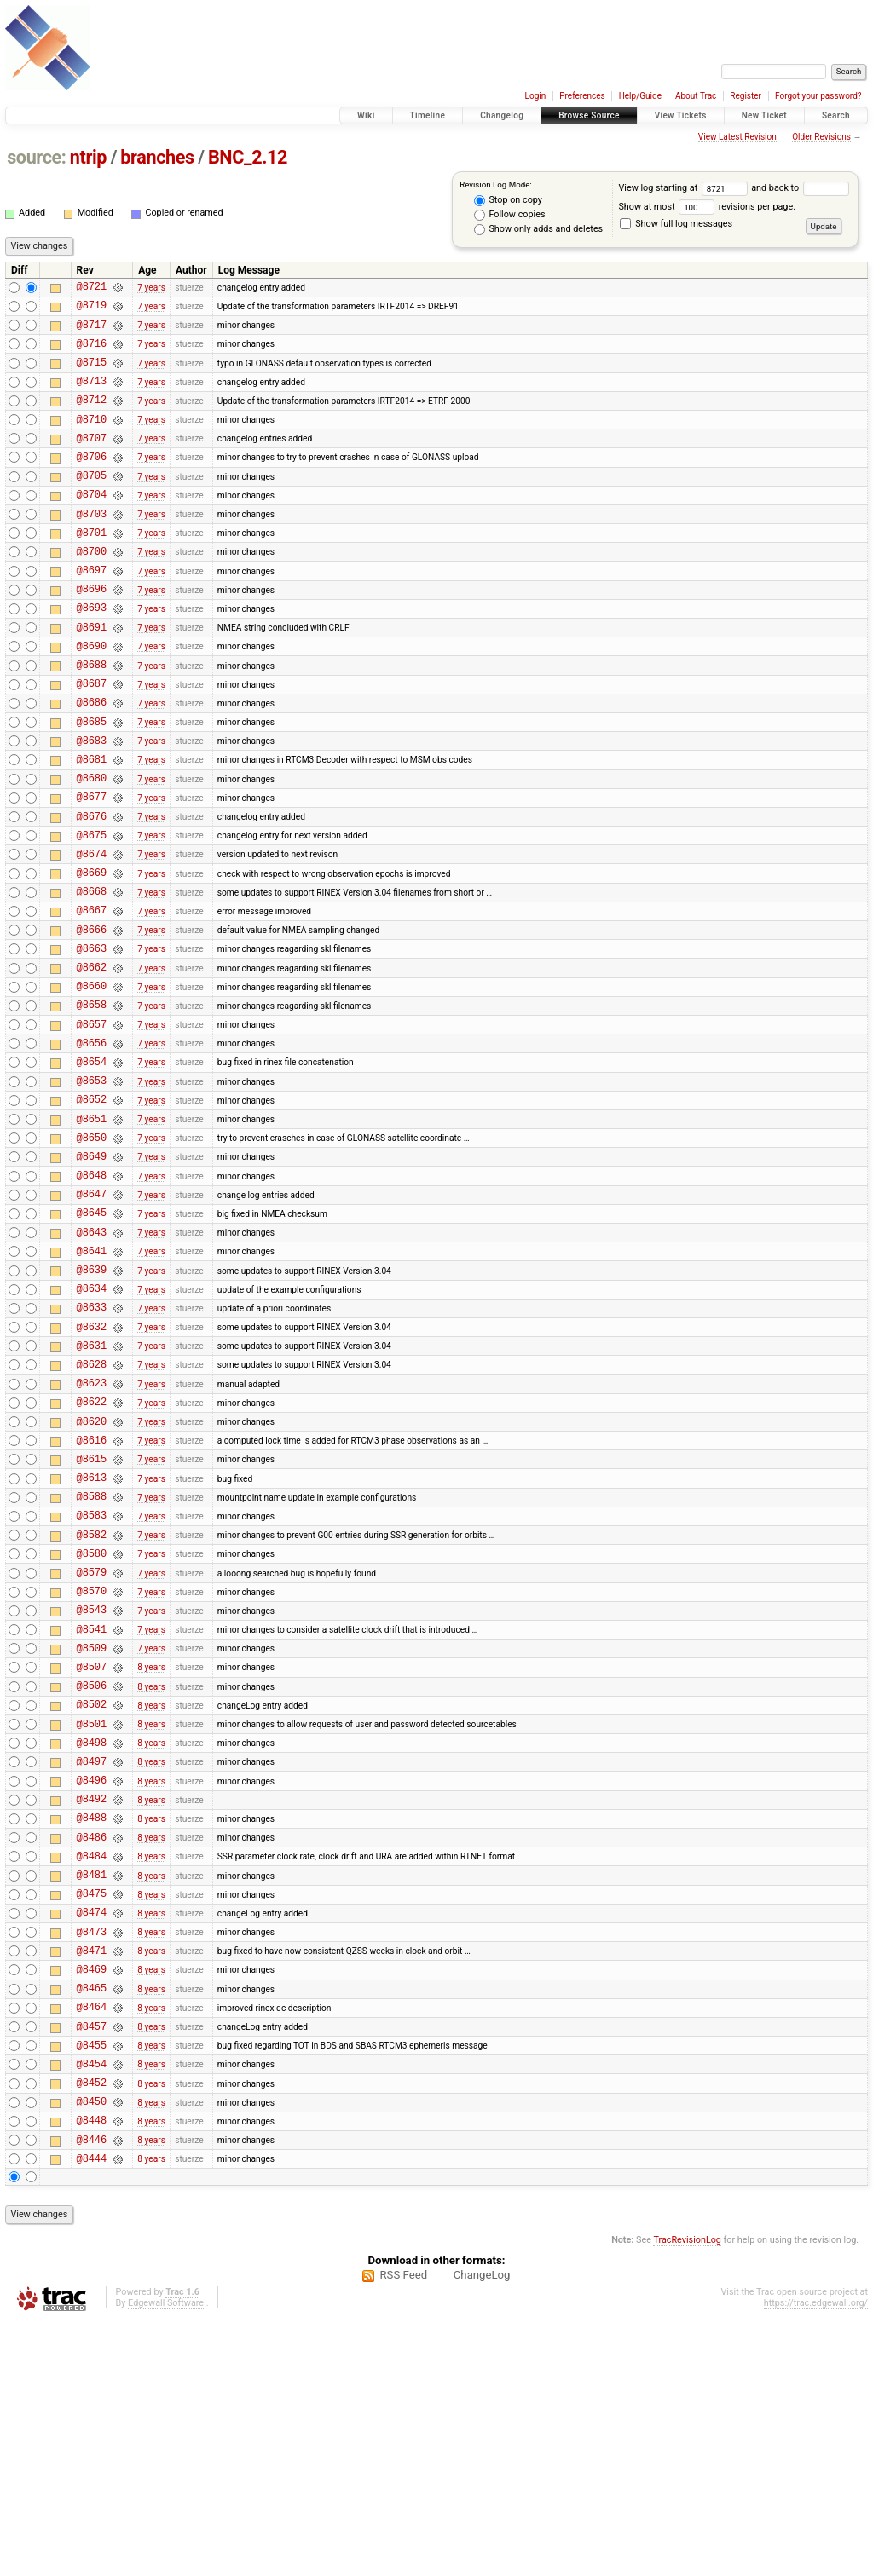 This screenshot has height=2576, width=873. I want to click on @8674, so click(92, 932).